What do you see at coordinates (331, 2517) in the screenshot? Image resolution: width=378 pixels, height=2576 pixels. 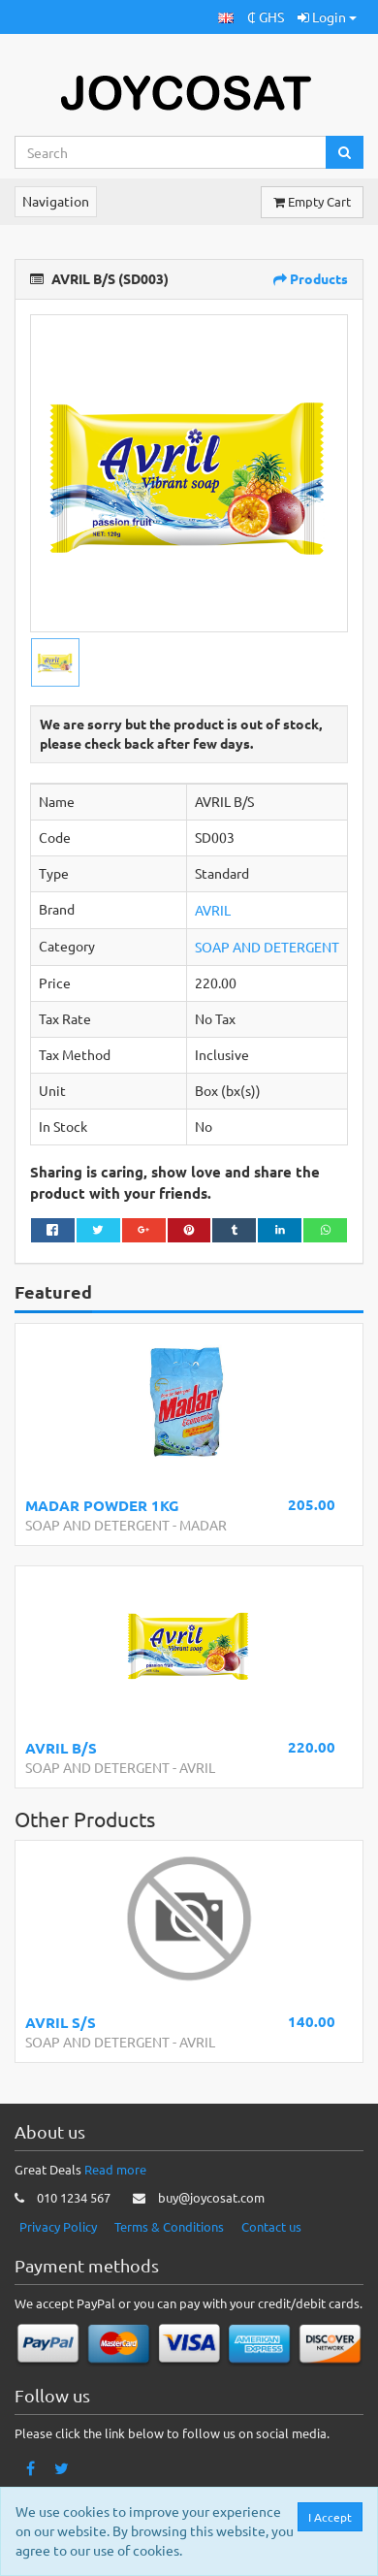 I see `I Accept` at bounding box center [331, 2517].